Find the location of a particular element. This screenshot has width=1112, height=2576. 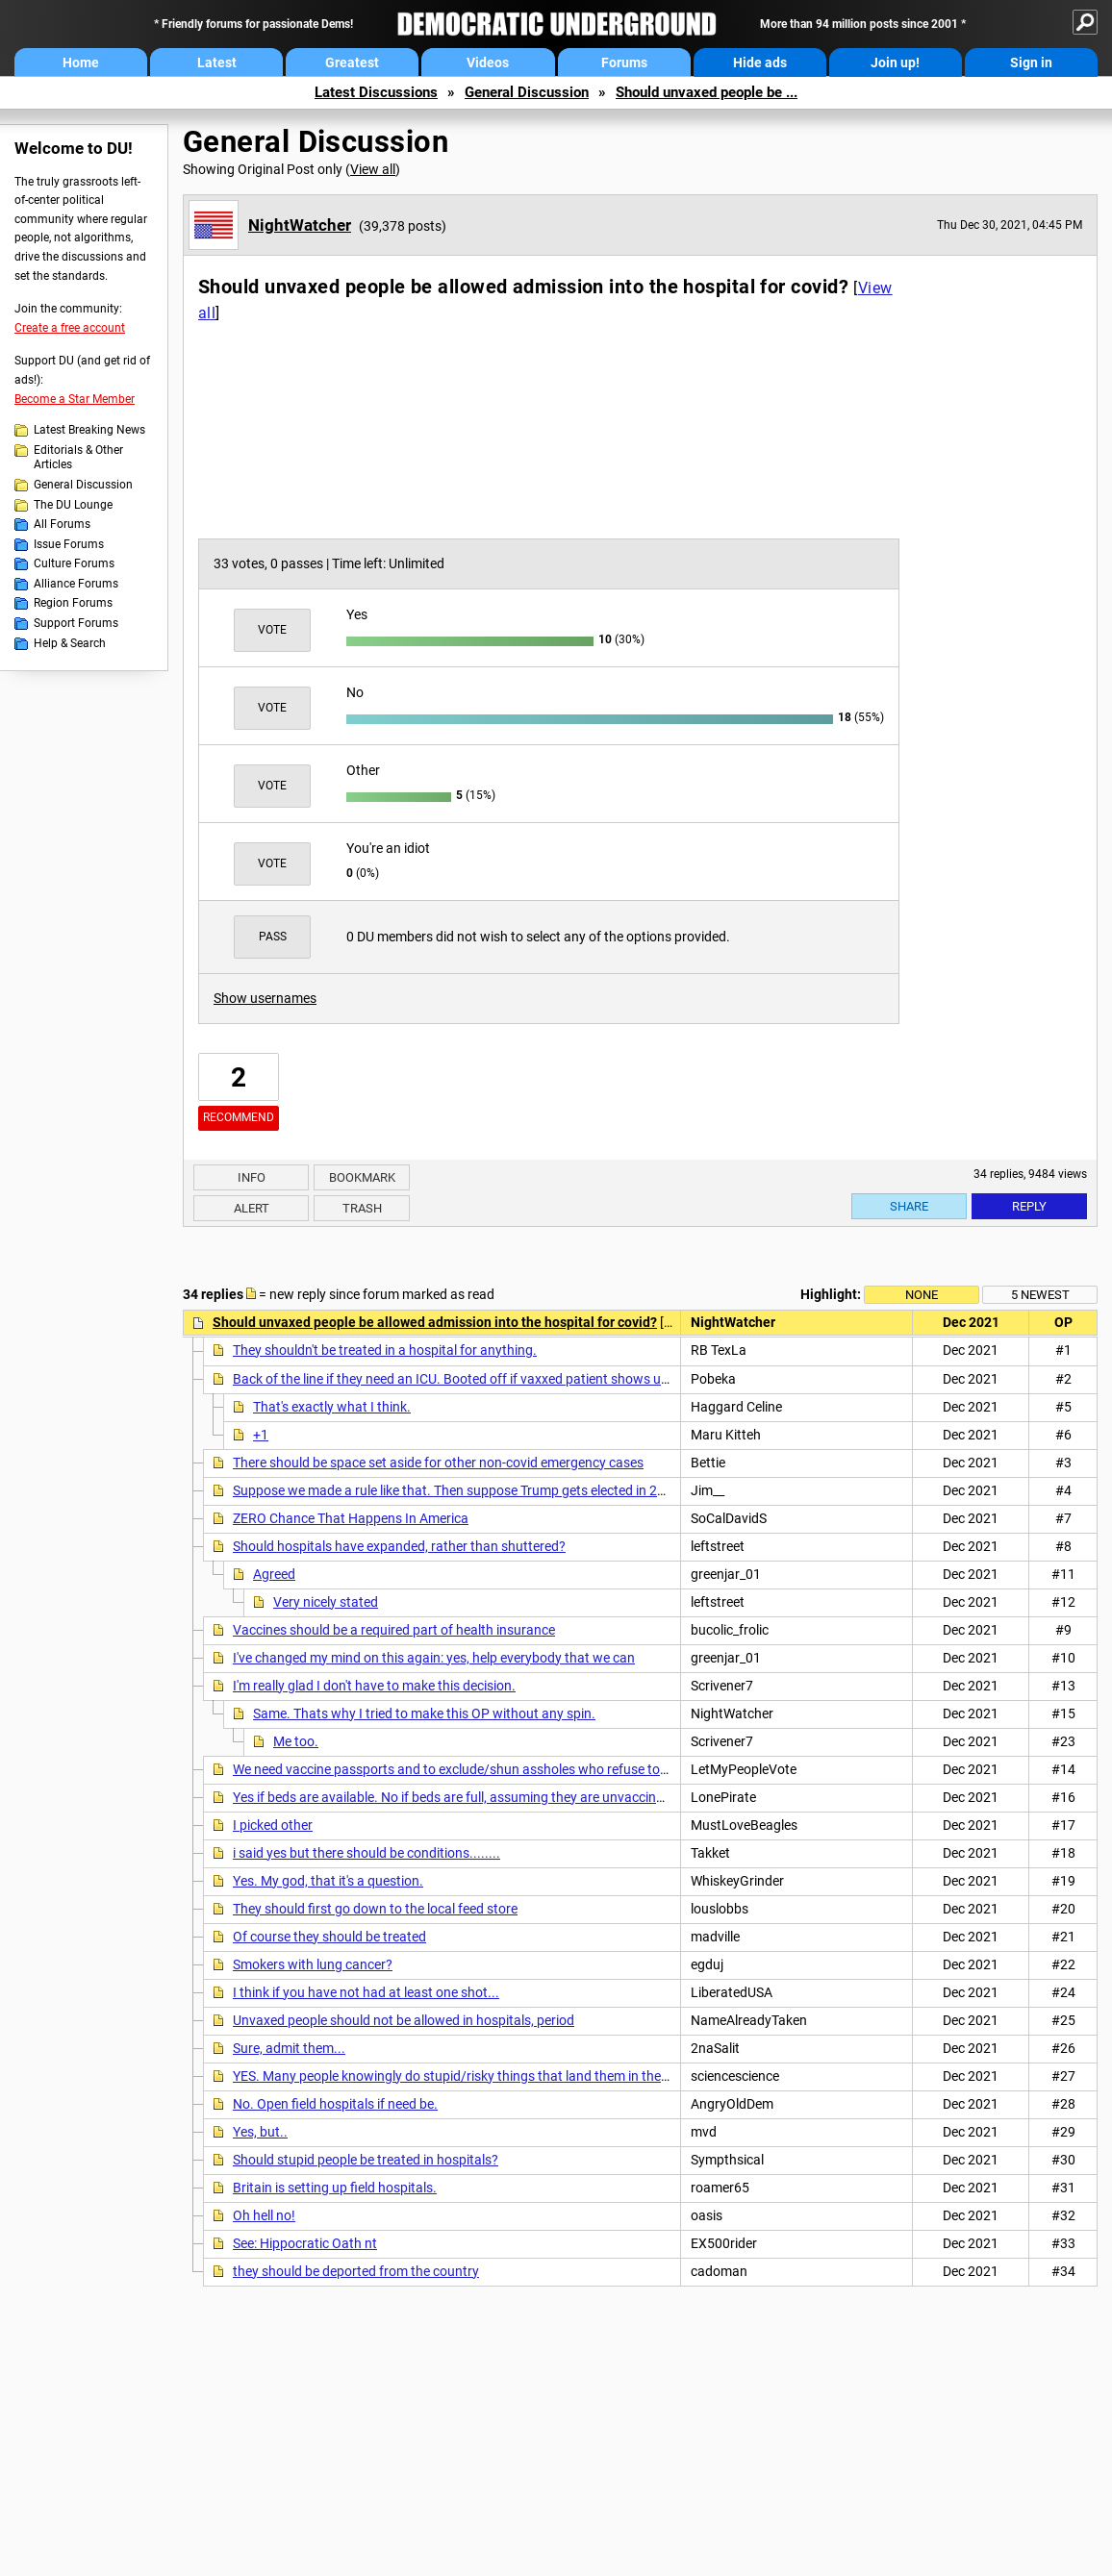

Should hospitals have expanded, rather than shuttered? is located at coordinates (399, 1546).